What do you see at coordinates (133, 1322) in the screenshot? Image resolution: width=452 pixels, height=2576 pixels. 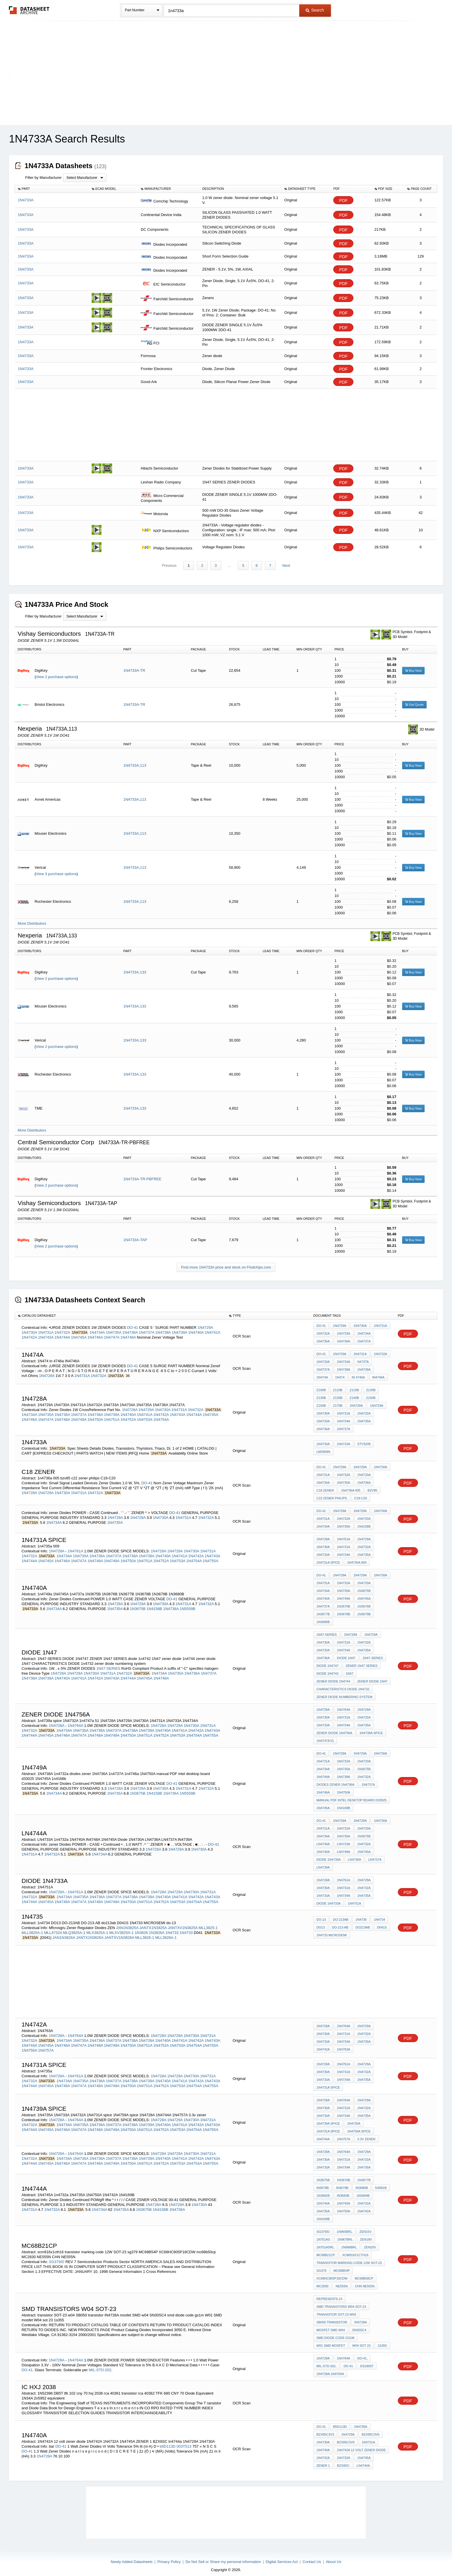 I see `DO-41` at bounding box center [133, 1322].